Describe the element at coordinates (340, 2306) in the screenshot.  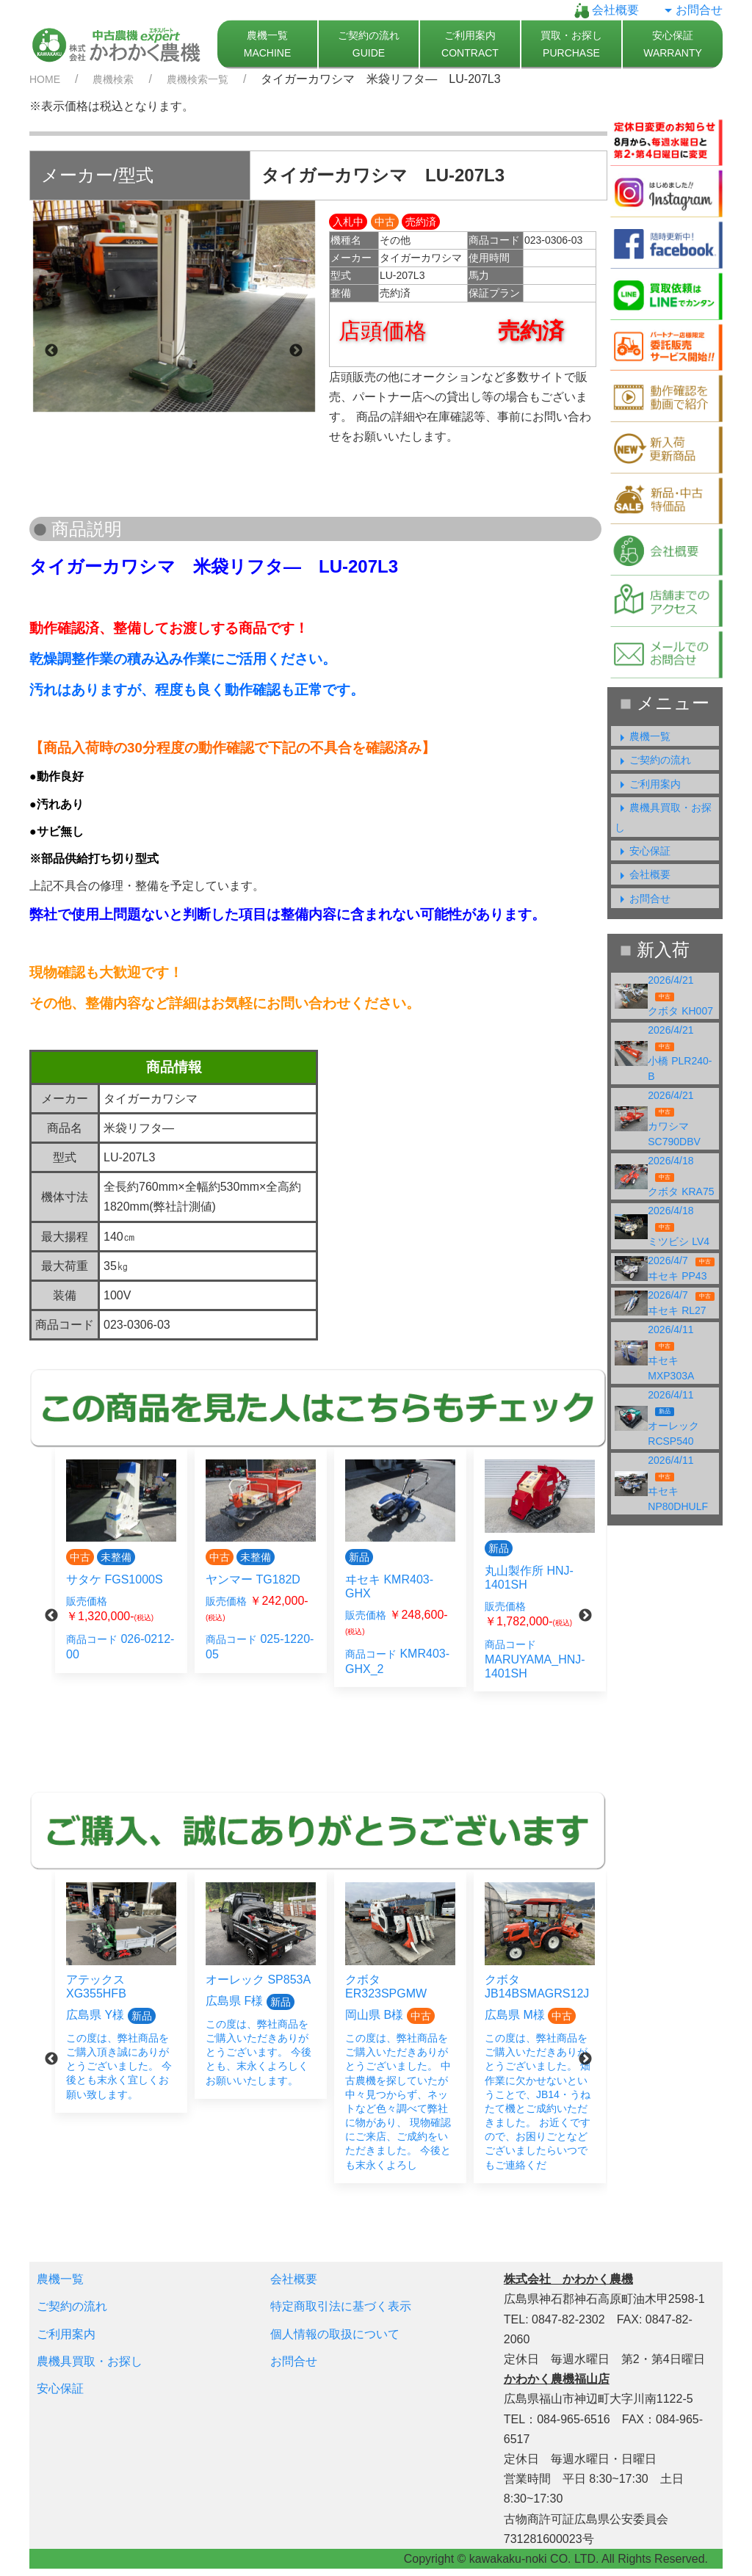
I see `特定商取引法に基づく表示` at that location.